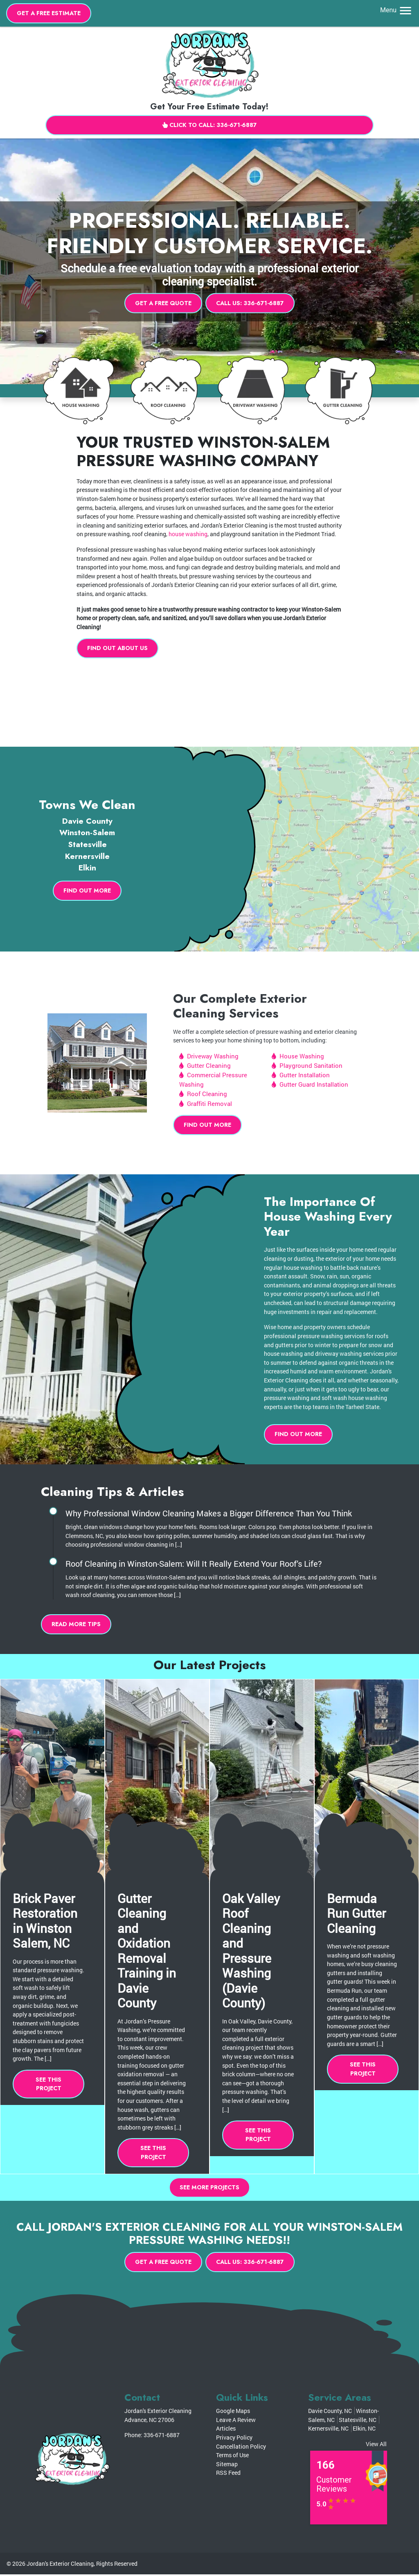  What do you see at coordinates (162, 303) in the screenshot?
I see `Get A Free Quote` at bounding box center [162, 303].